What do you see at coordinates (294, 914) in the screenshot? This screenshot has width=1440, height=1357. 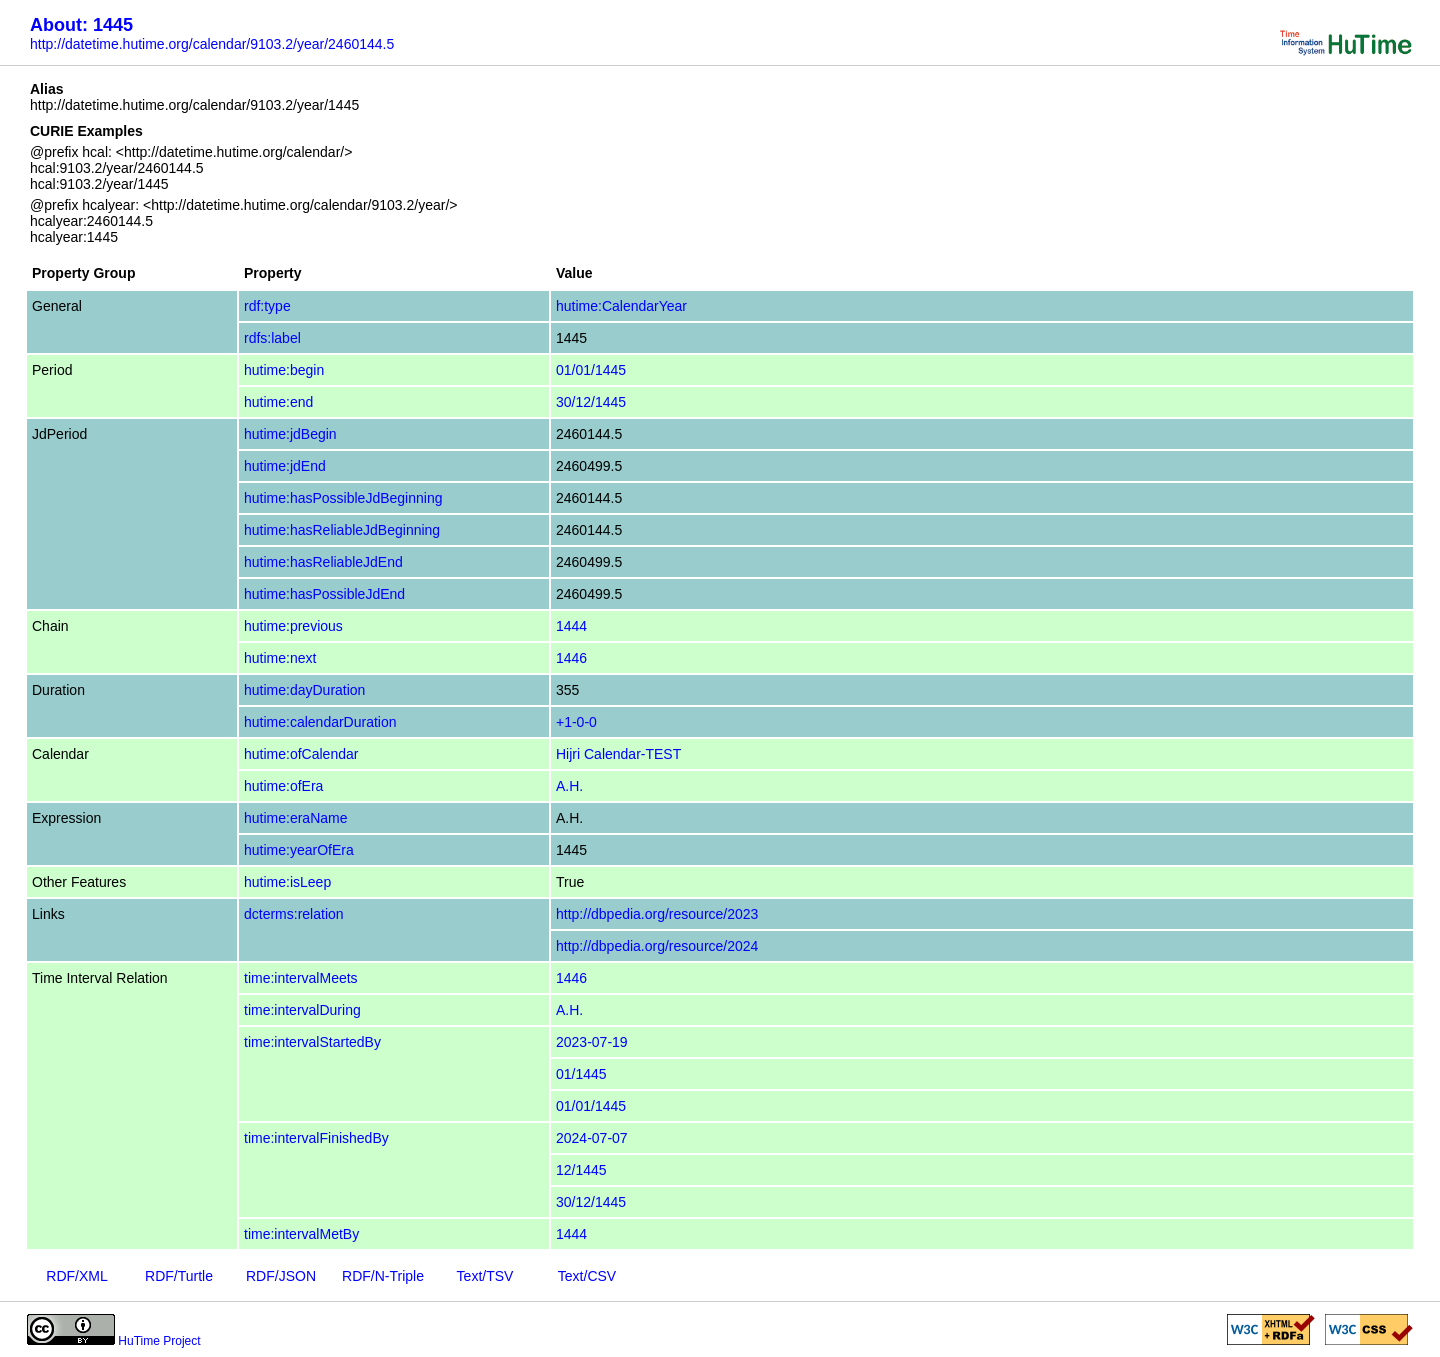 I see `dcterms:relation` at bounding box center [294, 914].